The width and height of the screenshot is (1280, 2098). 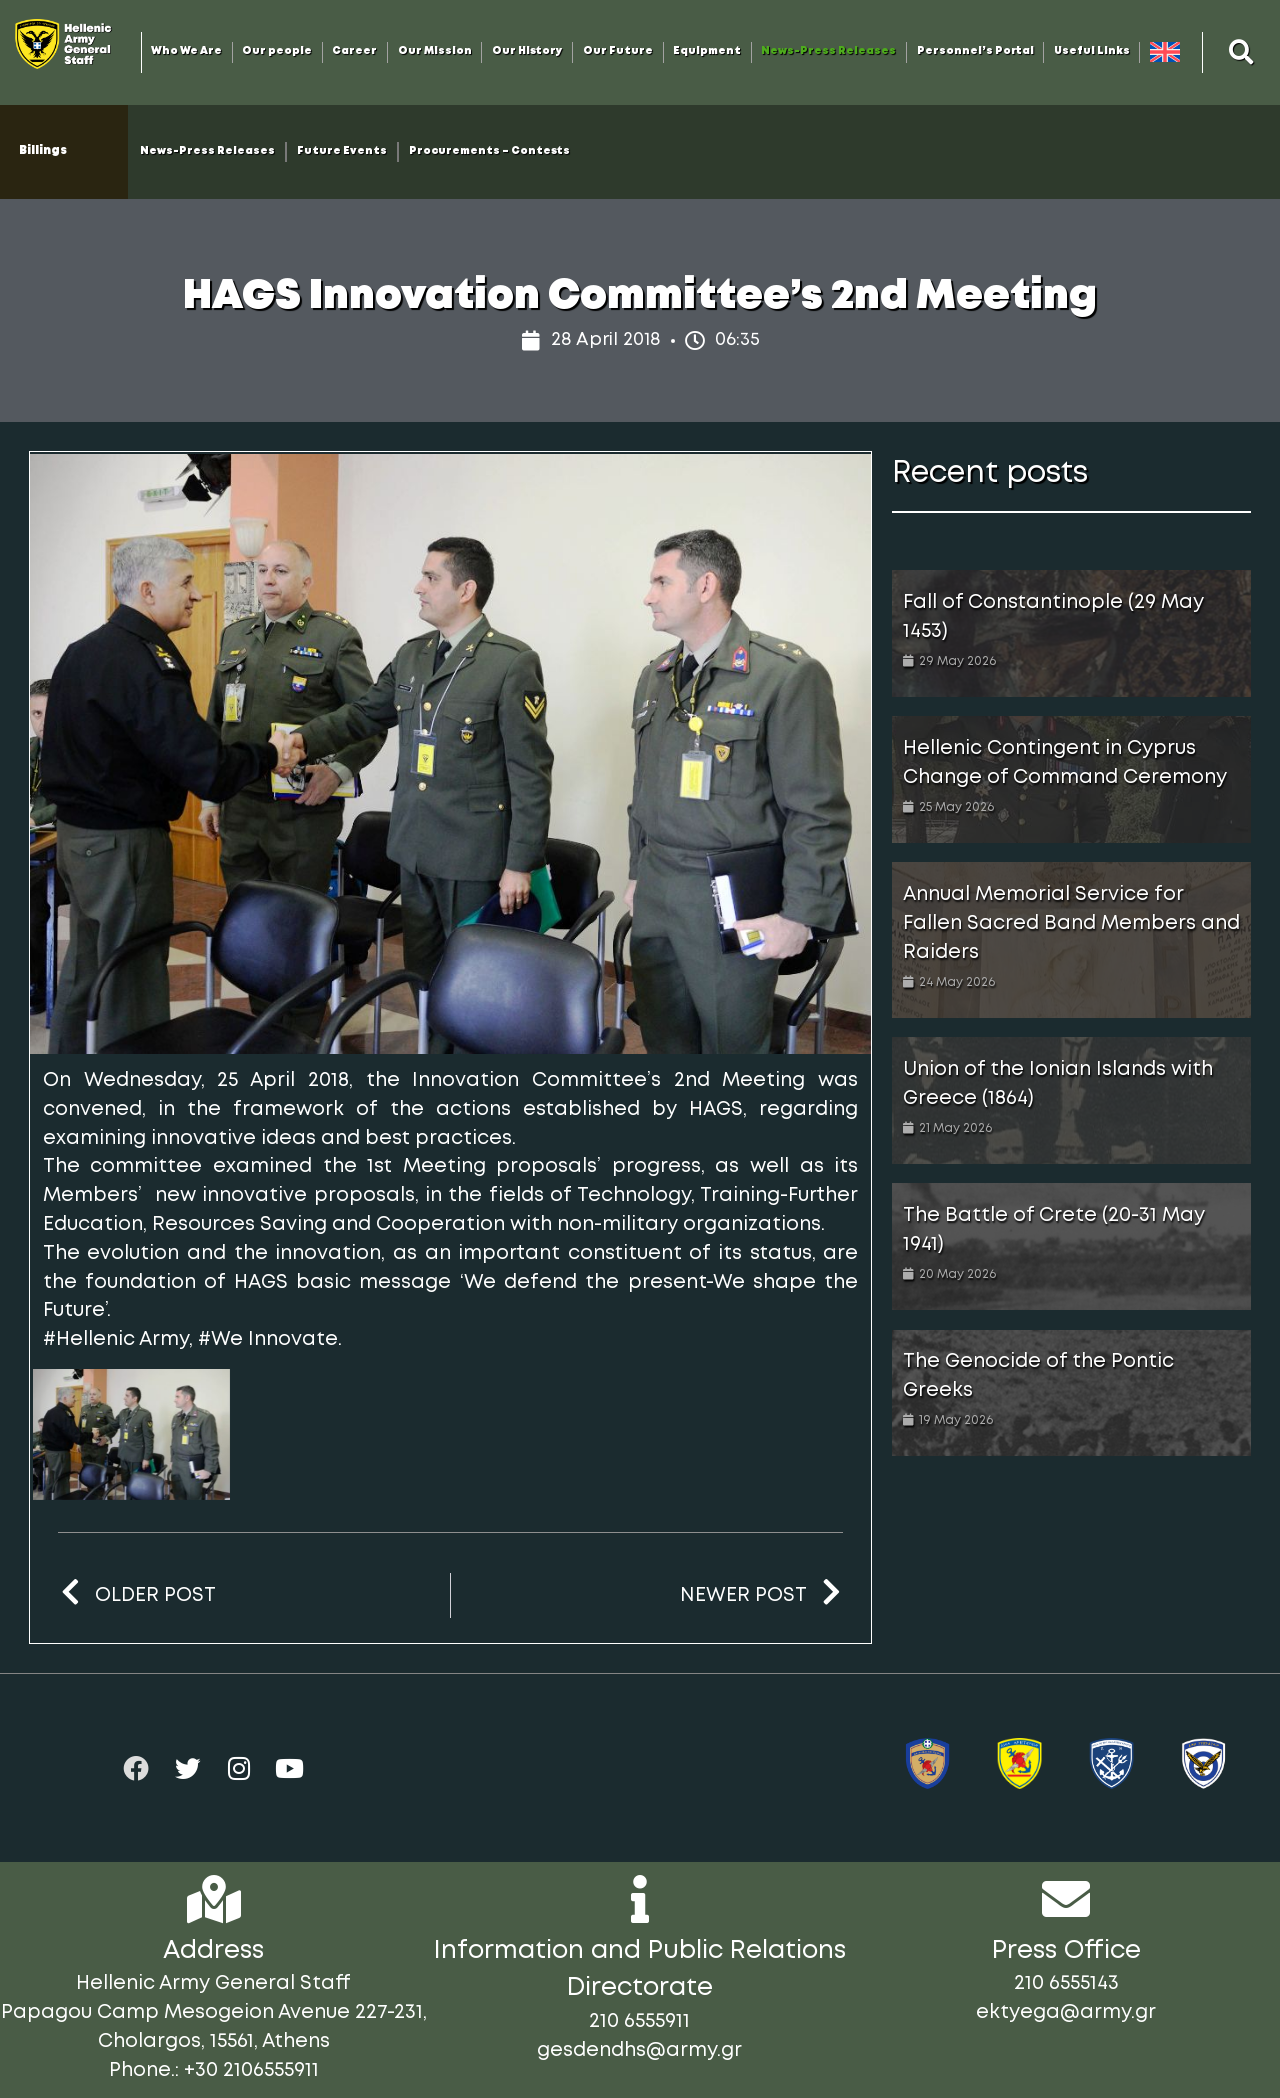 What do you see at coordinates (342, 151) in the screenshot?
I see `Future Events` at bounding box center [342, 151].